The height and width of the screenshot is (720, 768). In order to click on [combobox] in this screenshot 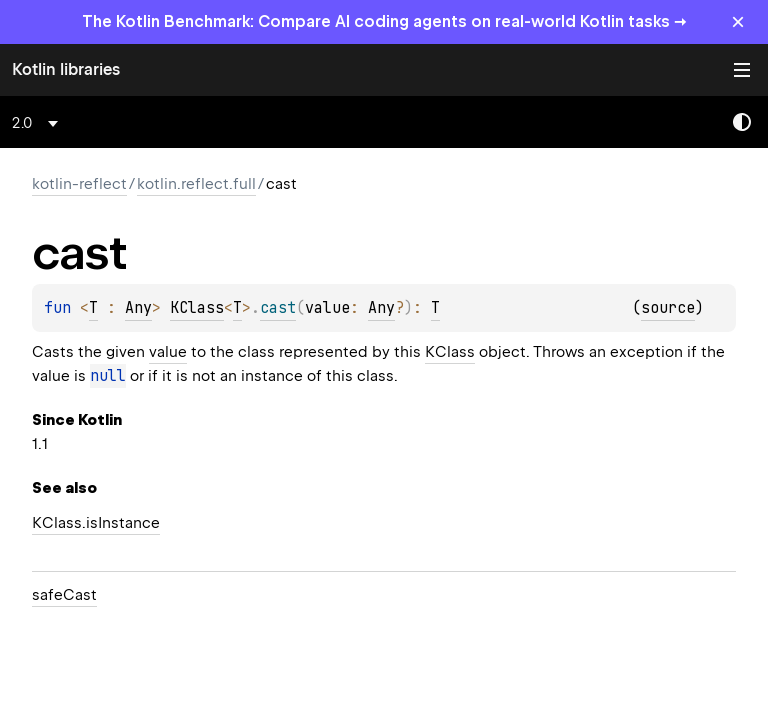, I will do `click(38, 123)`.